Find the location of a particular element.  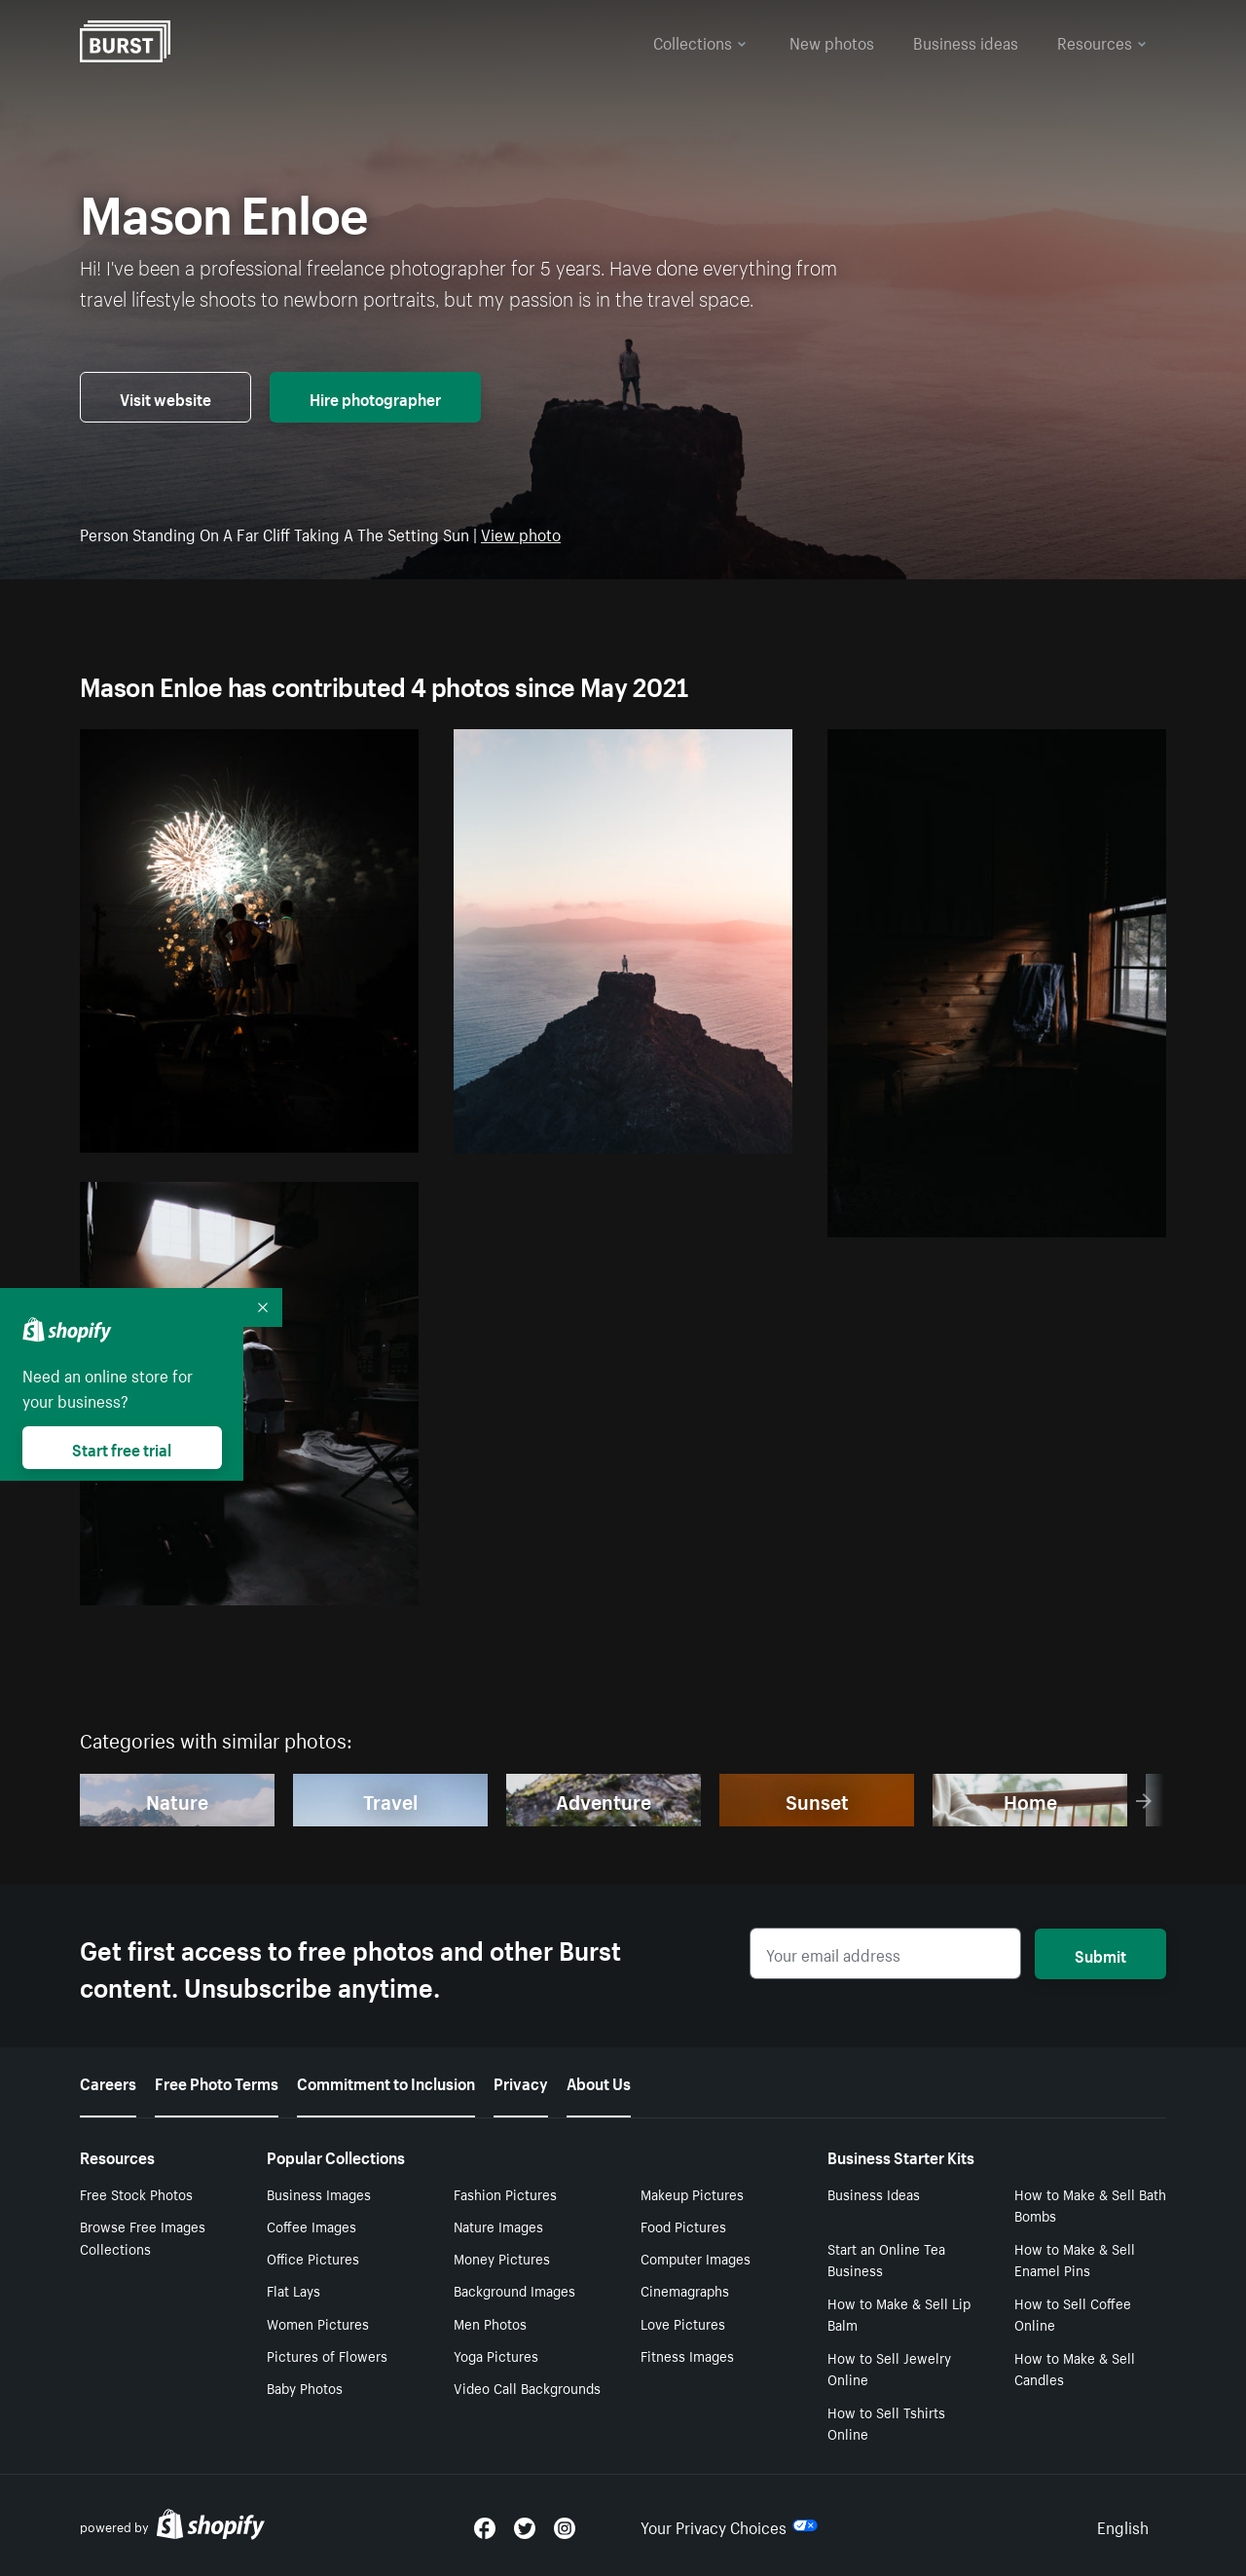

Submit is located at coordinates (1100, 1954).